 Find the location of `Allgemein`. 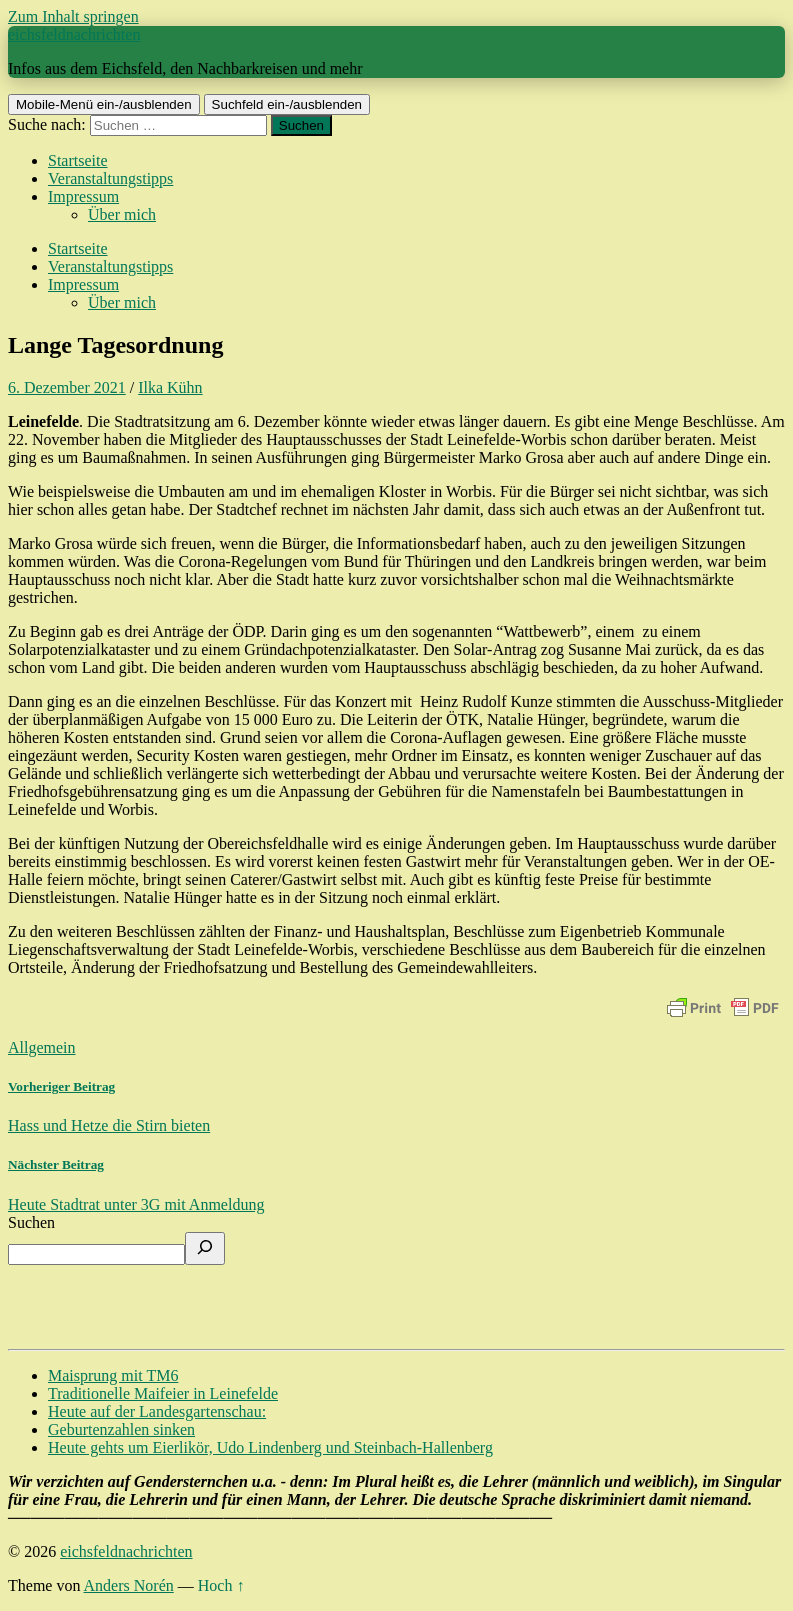

Allgemein is located at coordinates (42, 1047).